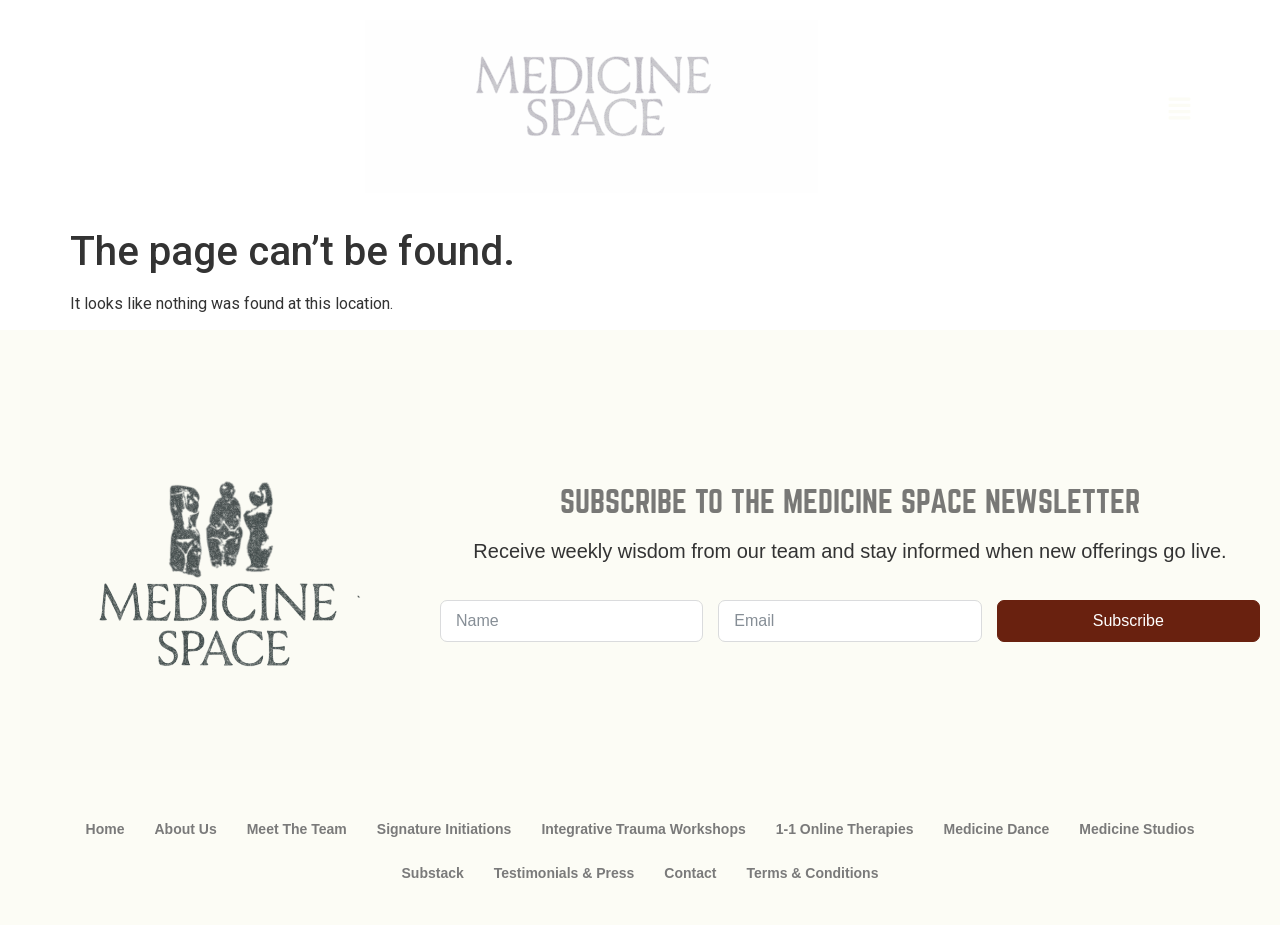 The height and width of the screenshot is (925, 1280). What do you see at coordinates (444, 829) in the screenshot?
I see `Signature Initiations` at bounding box center [444, 829].